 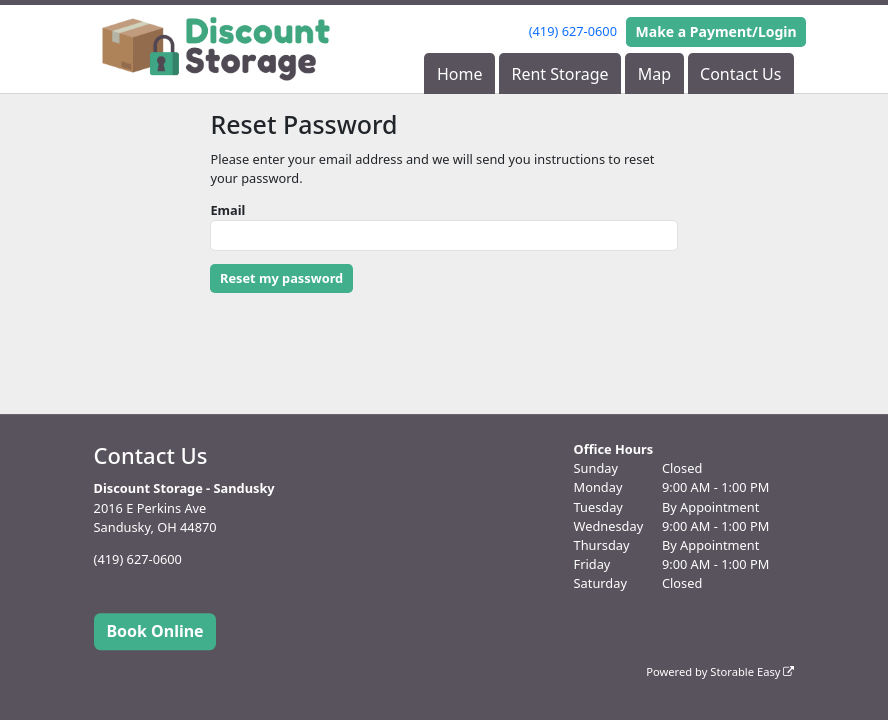 What do you see at coordinates (752, 671) in the screenshot?
I see `Storable Easy` at bounding box center [752, 671].